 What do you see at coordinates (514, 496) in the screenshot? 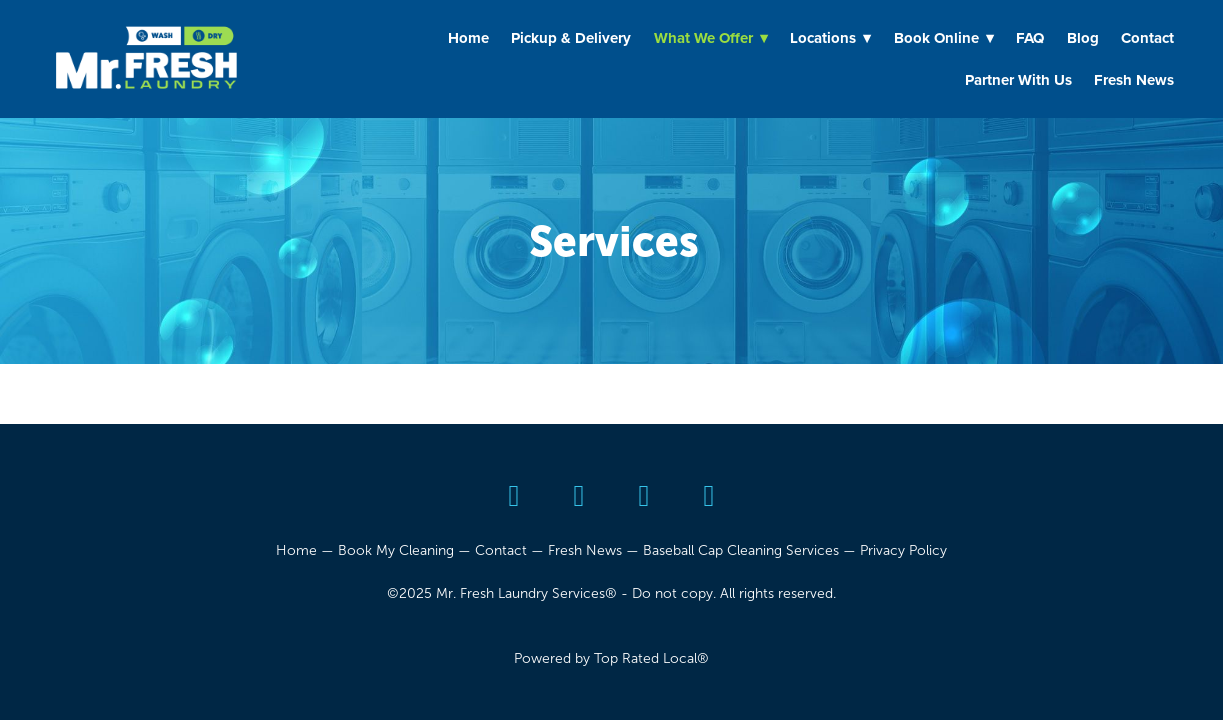
I see `[yelp]` at bounding box center [514, 496].